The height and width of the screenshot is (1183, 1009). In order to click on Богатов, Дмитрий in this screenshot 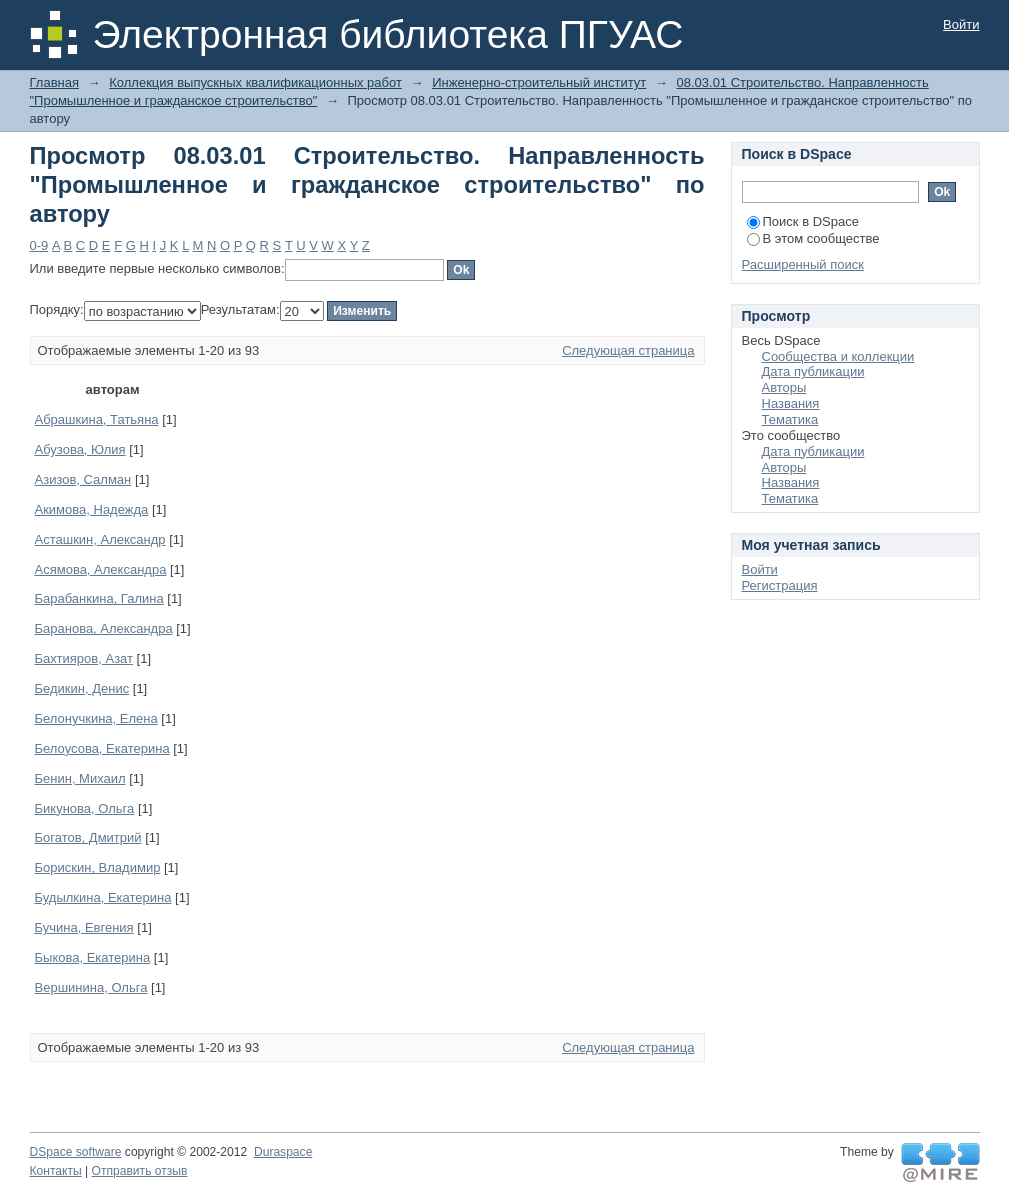, I will do `click(88, 837)`.